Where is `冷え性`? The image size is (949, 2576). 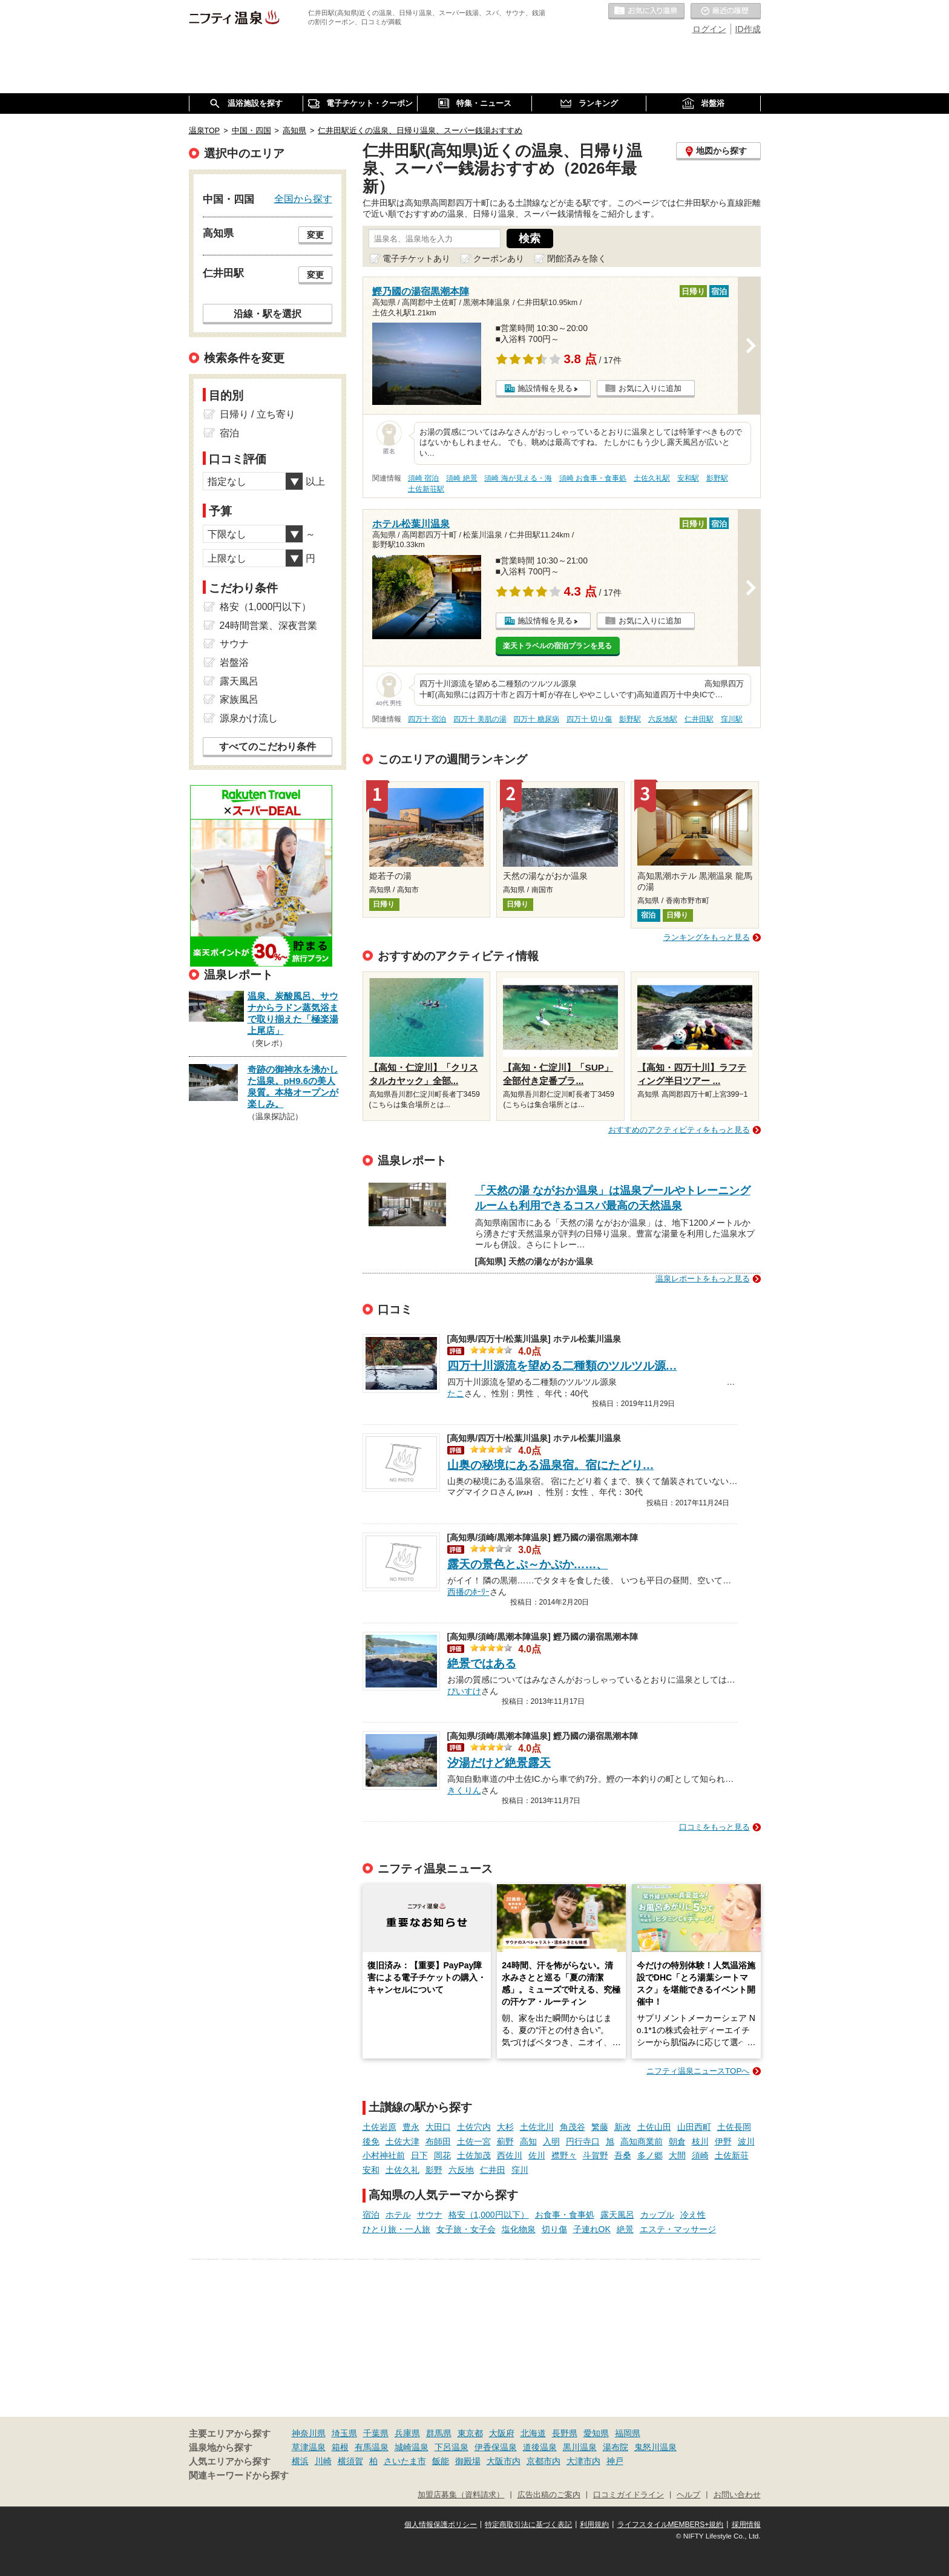 冷え性 is located at coordinates (693, 2215).